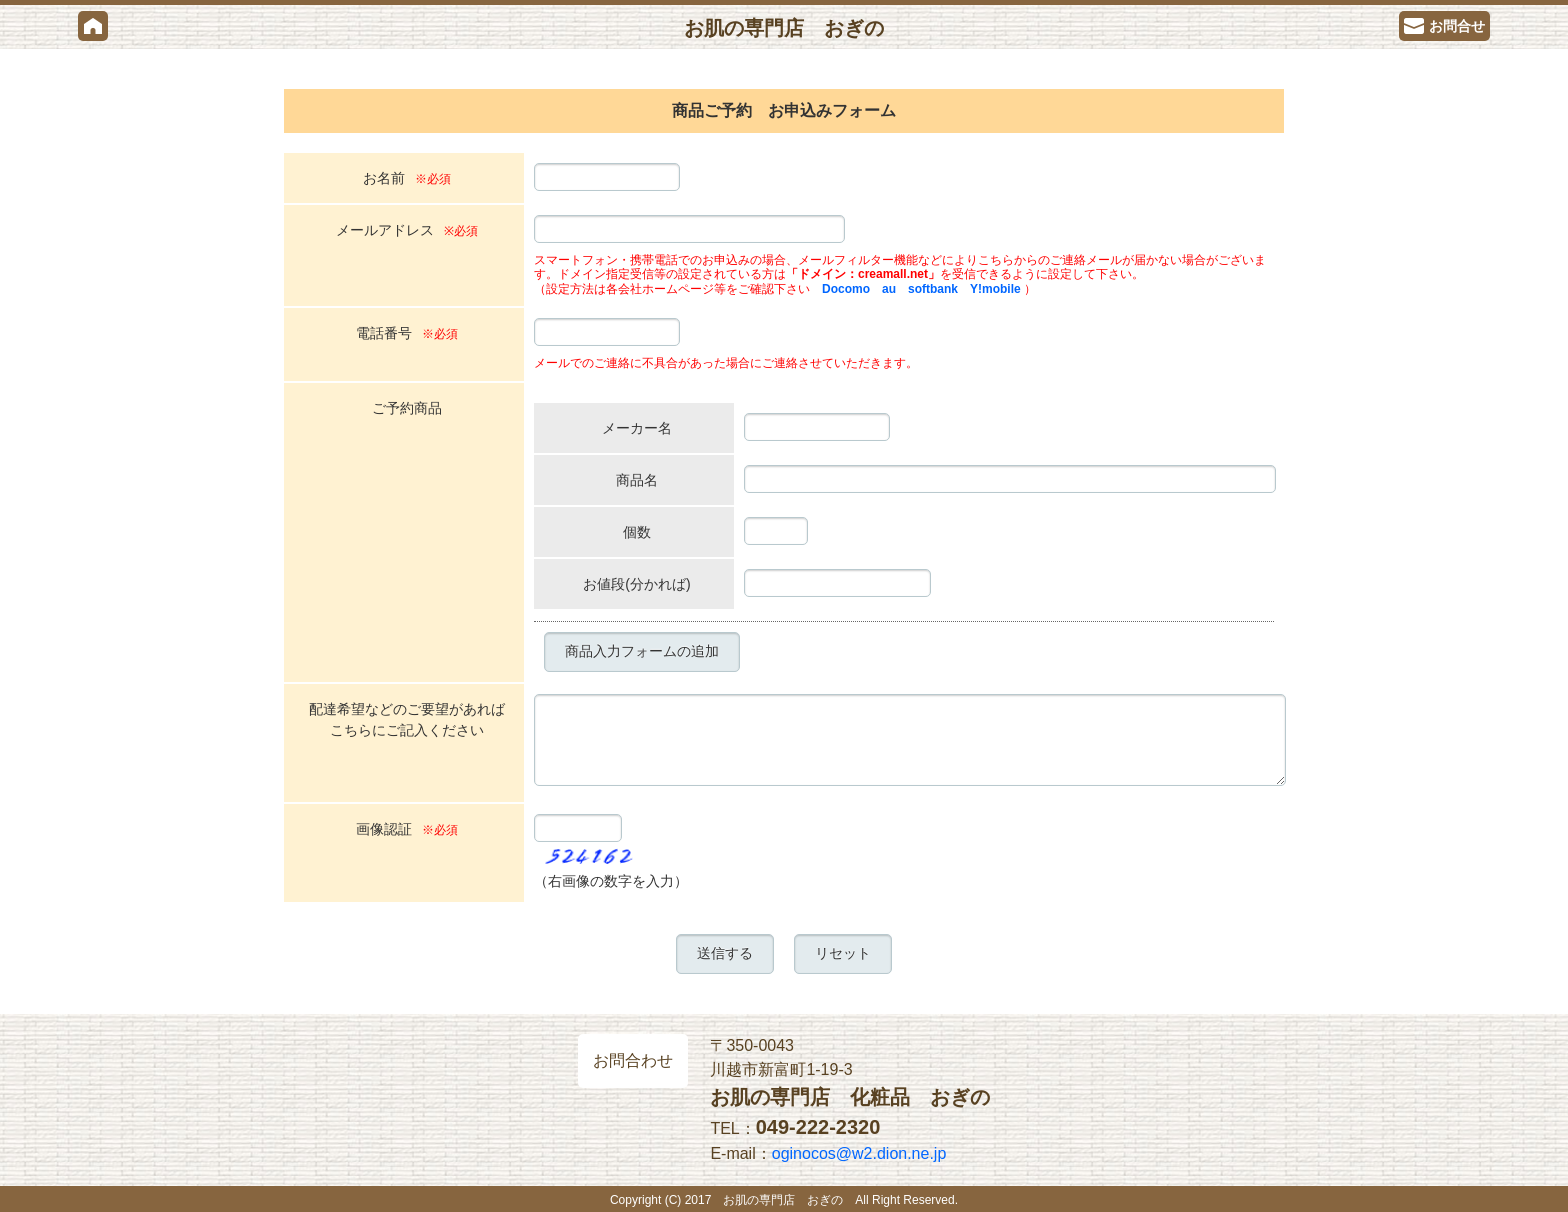 This screenshot has width=1568, height=1212. I want to click on 商品名, so click(637, 480).